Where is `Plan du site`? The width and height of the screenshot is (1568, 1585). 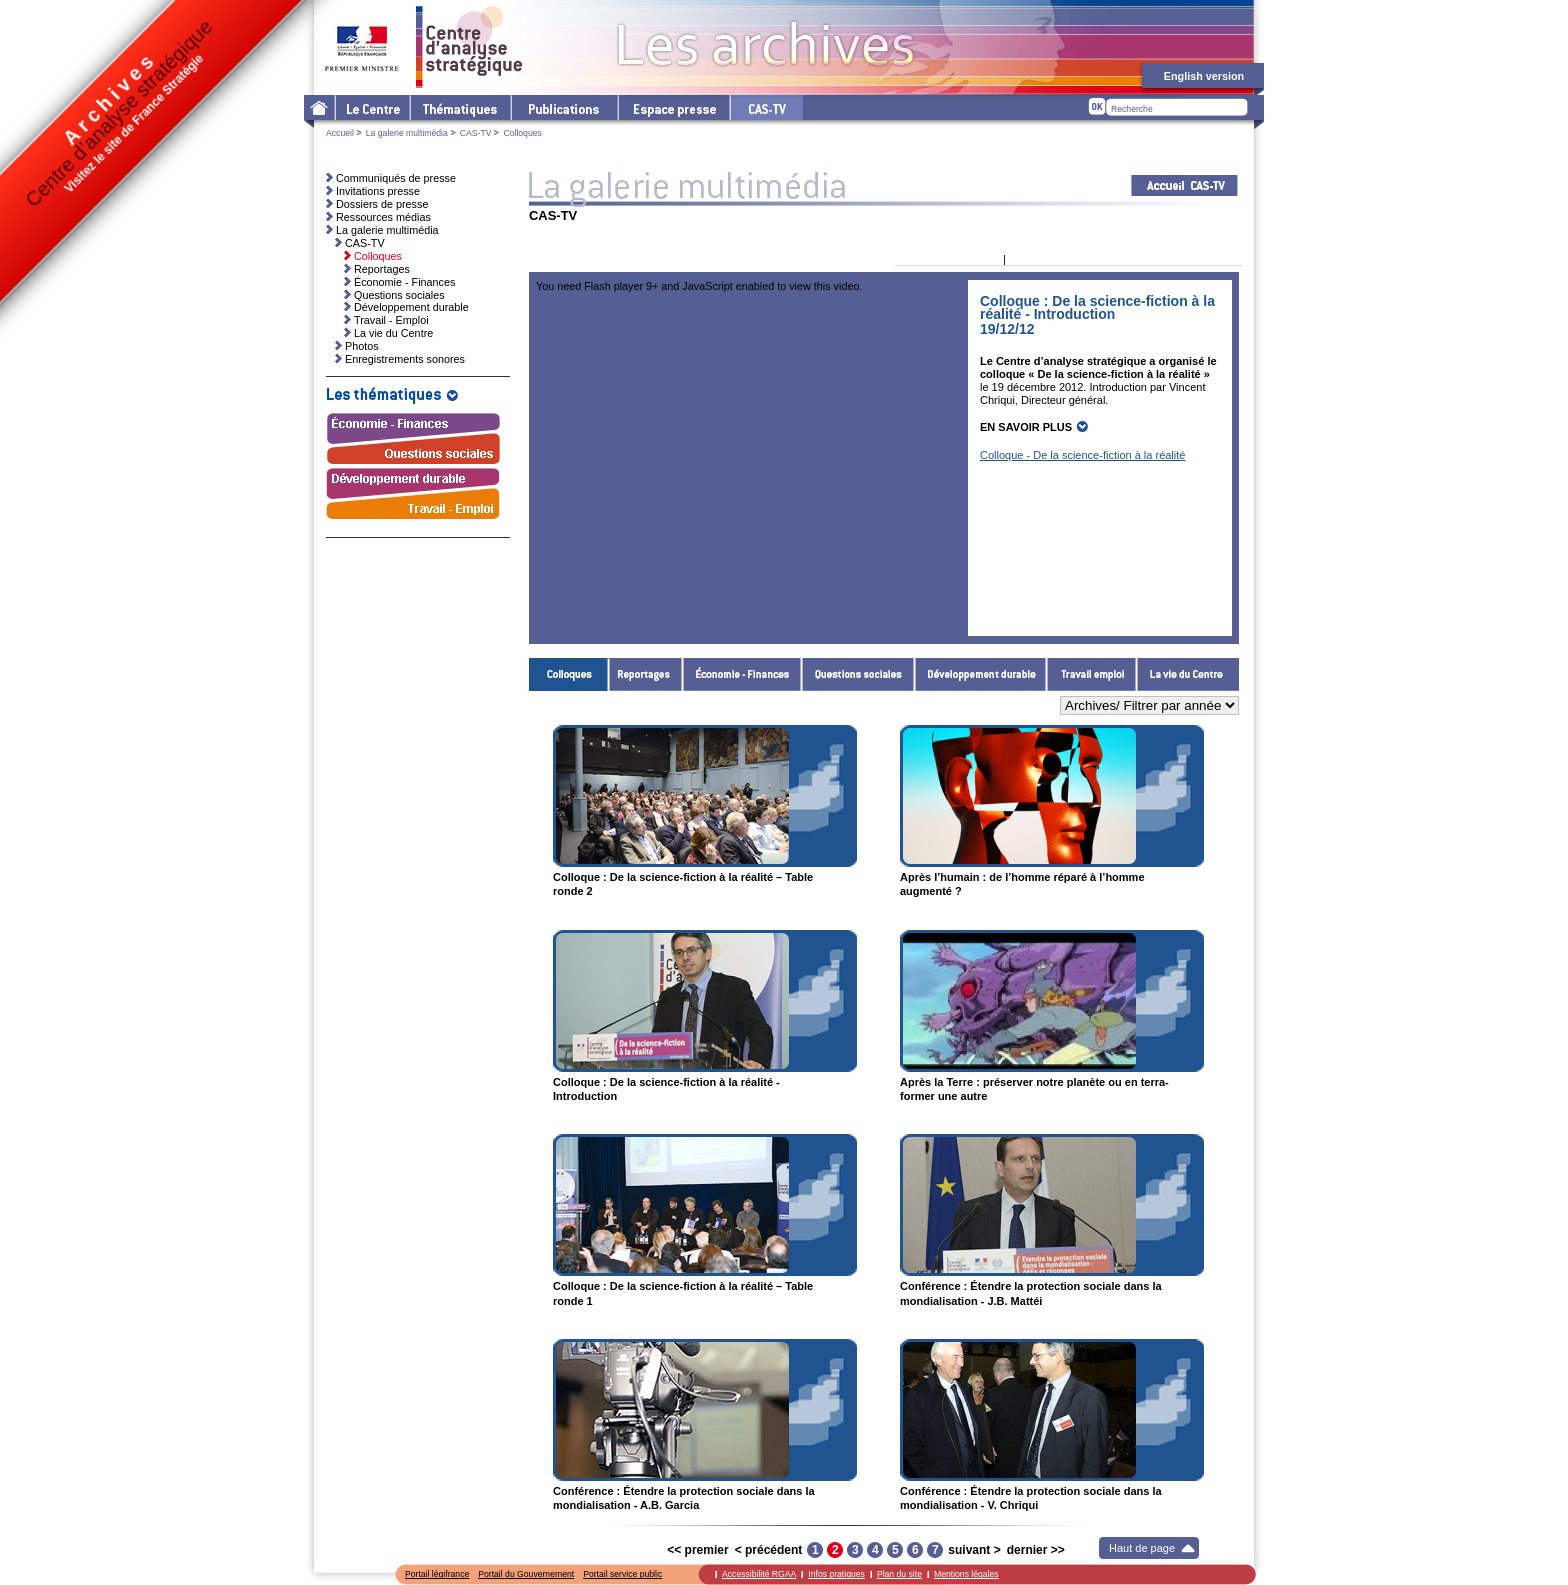
Plan du site is located at coordinates (899, 1574).